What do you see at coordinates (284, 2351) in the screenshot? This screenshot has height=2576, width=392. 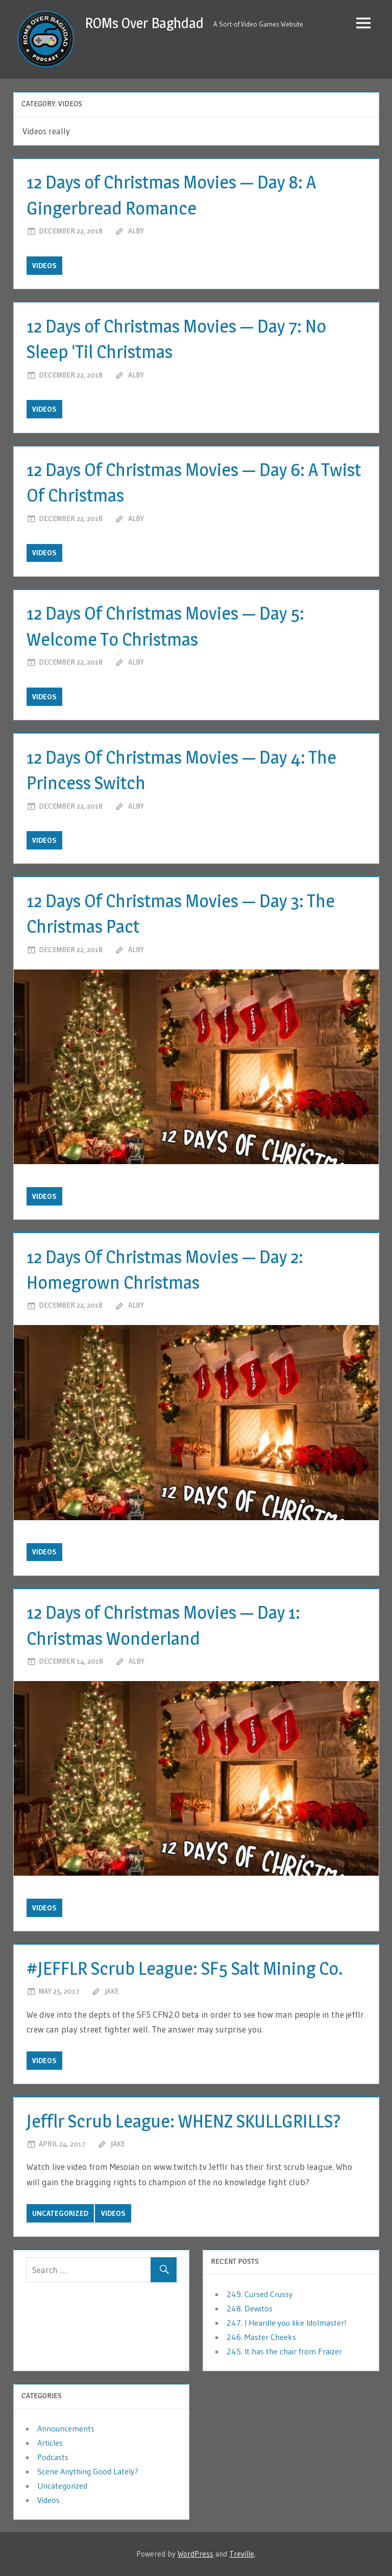 I see `245. It has the chair from Fraizer` at bounding box center [284, 2351].